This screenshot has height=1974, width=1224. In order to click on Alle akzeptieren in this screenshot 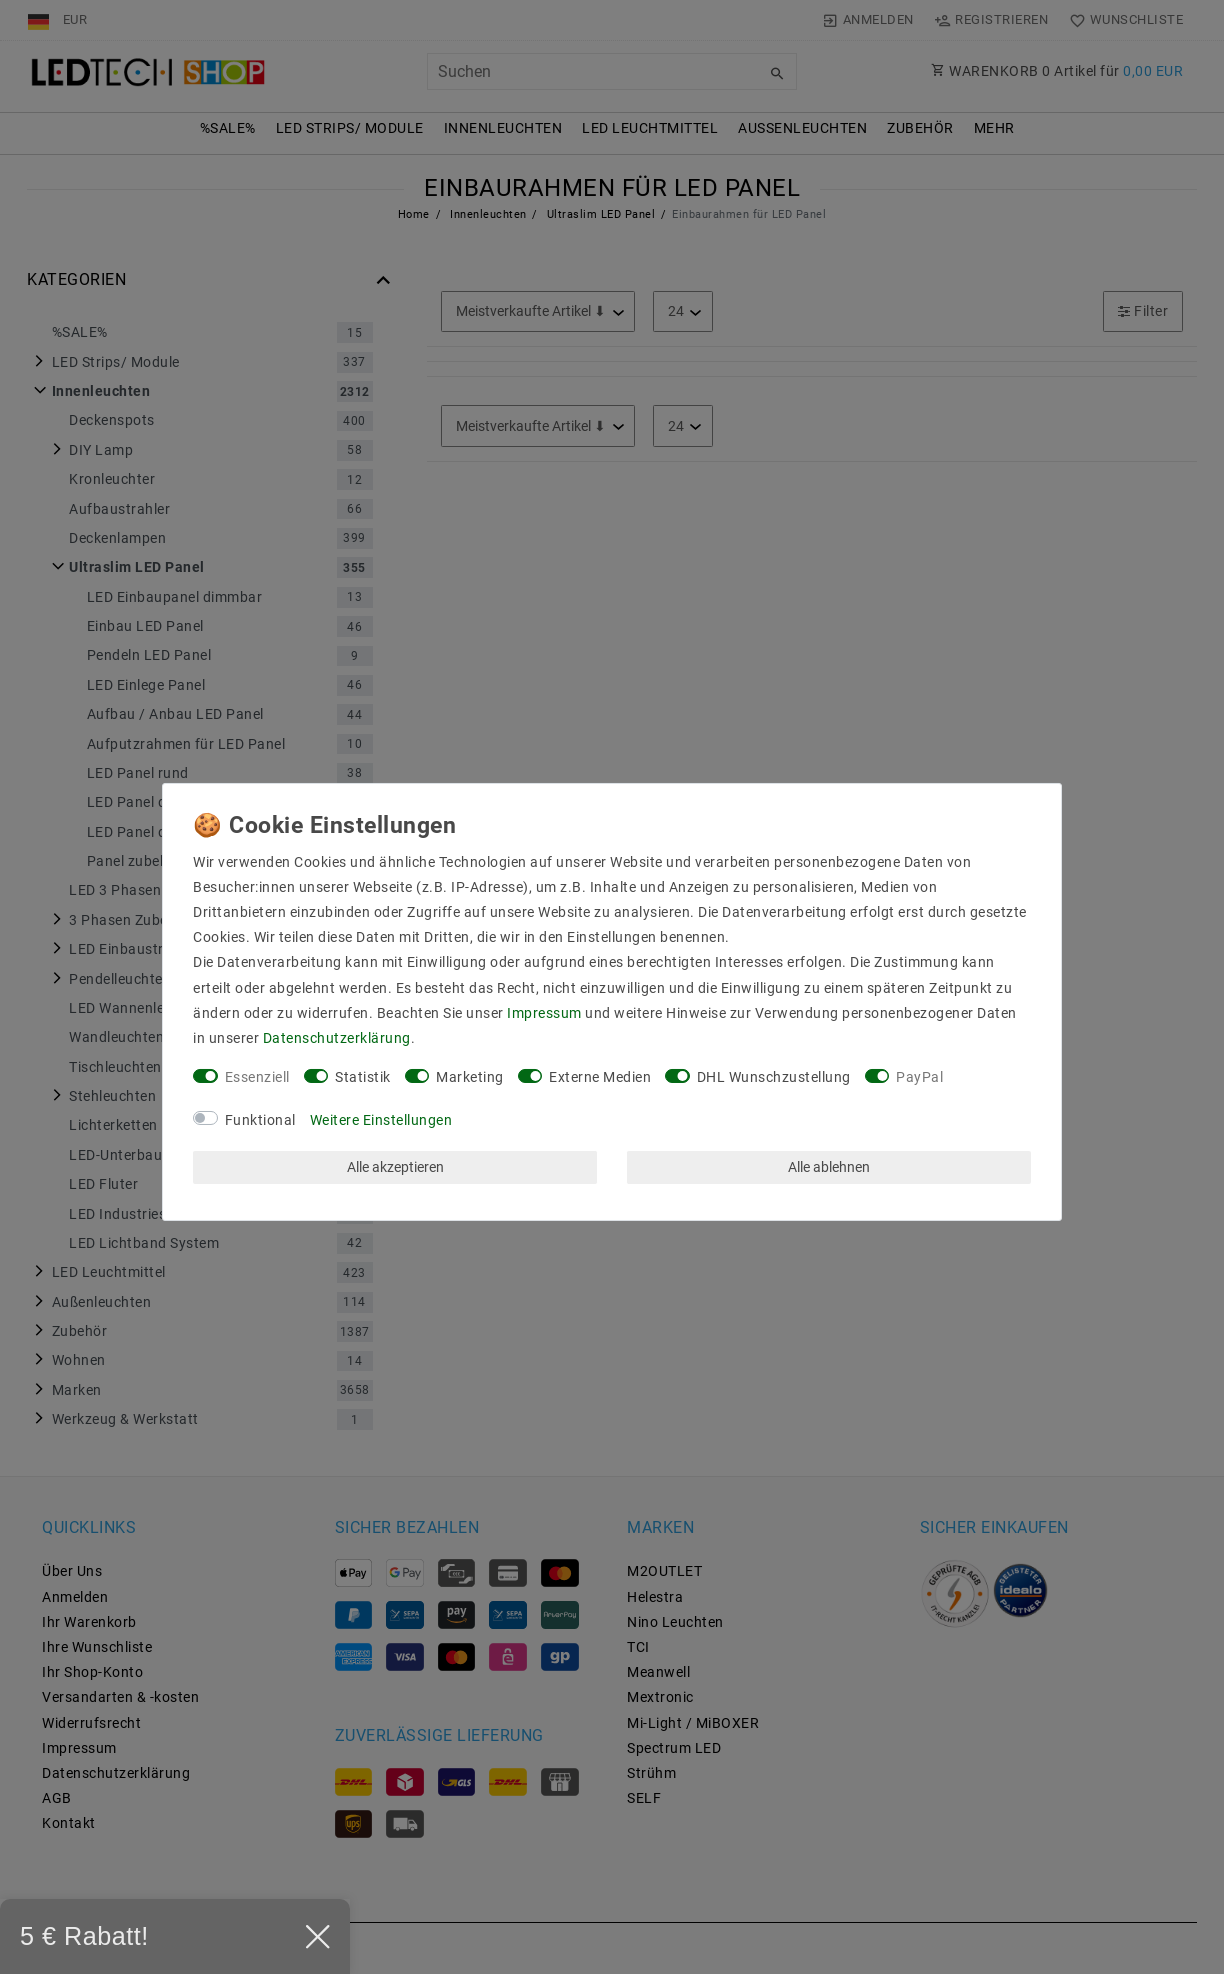, I will do `click(395, 1167)`.